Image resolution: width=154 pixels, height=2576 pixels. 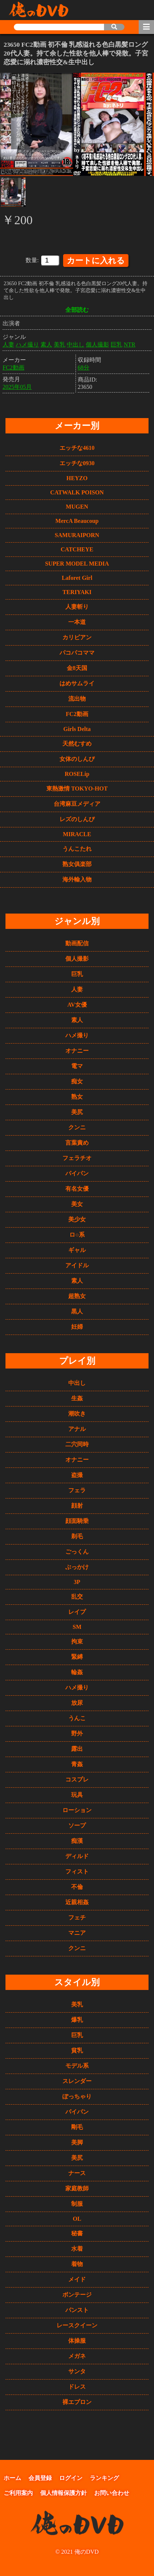 What do you see at coordinates (77, 505) in the screenshot?
I see `MUGEN` at bounding box center [77, 505].